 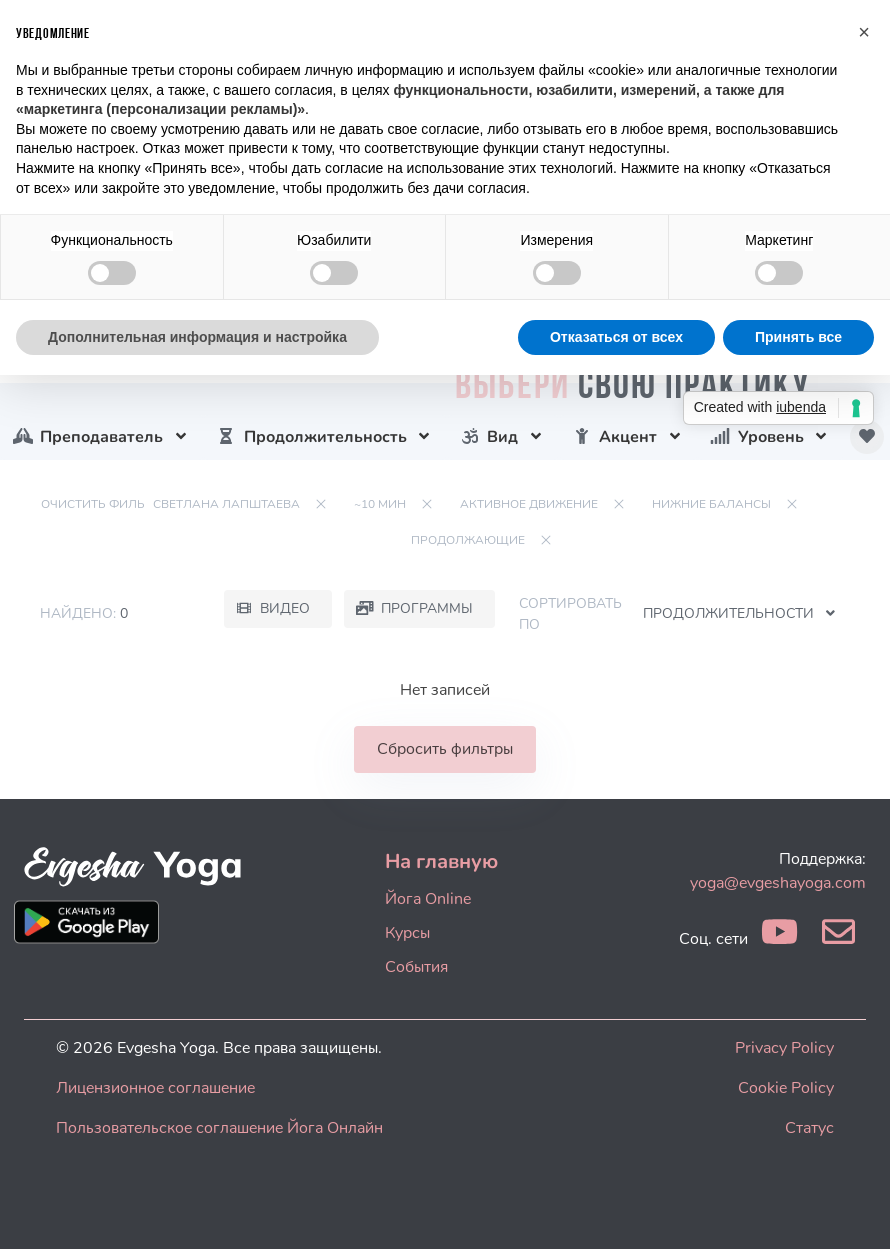 What do you see at coordinates (778, 883) in the screenshot?
I see `yoga@evgeshayoga.com` at bounding box center [778, 883].